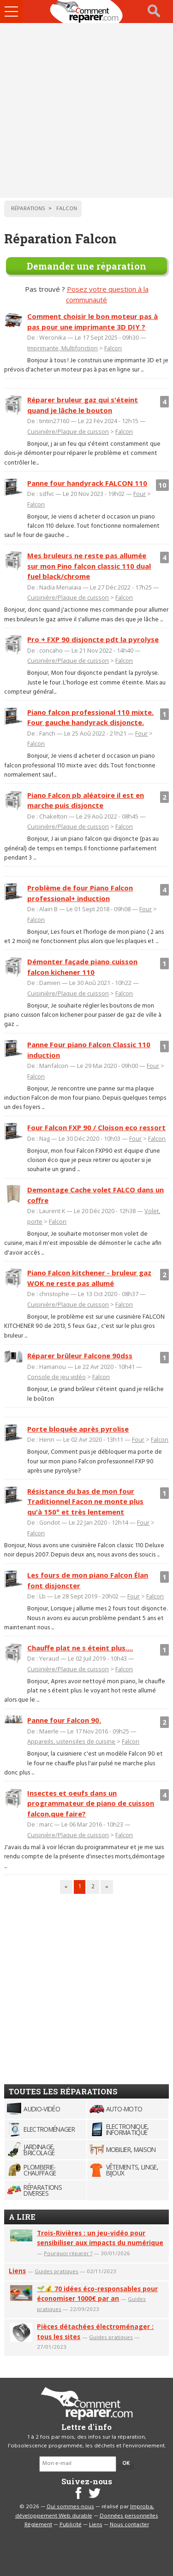 Image resolution: width=173 pixels, height=2576 pixels. I want to click on Porte bloquée après pyrolise, so click(78, 1428).